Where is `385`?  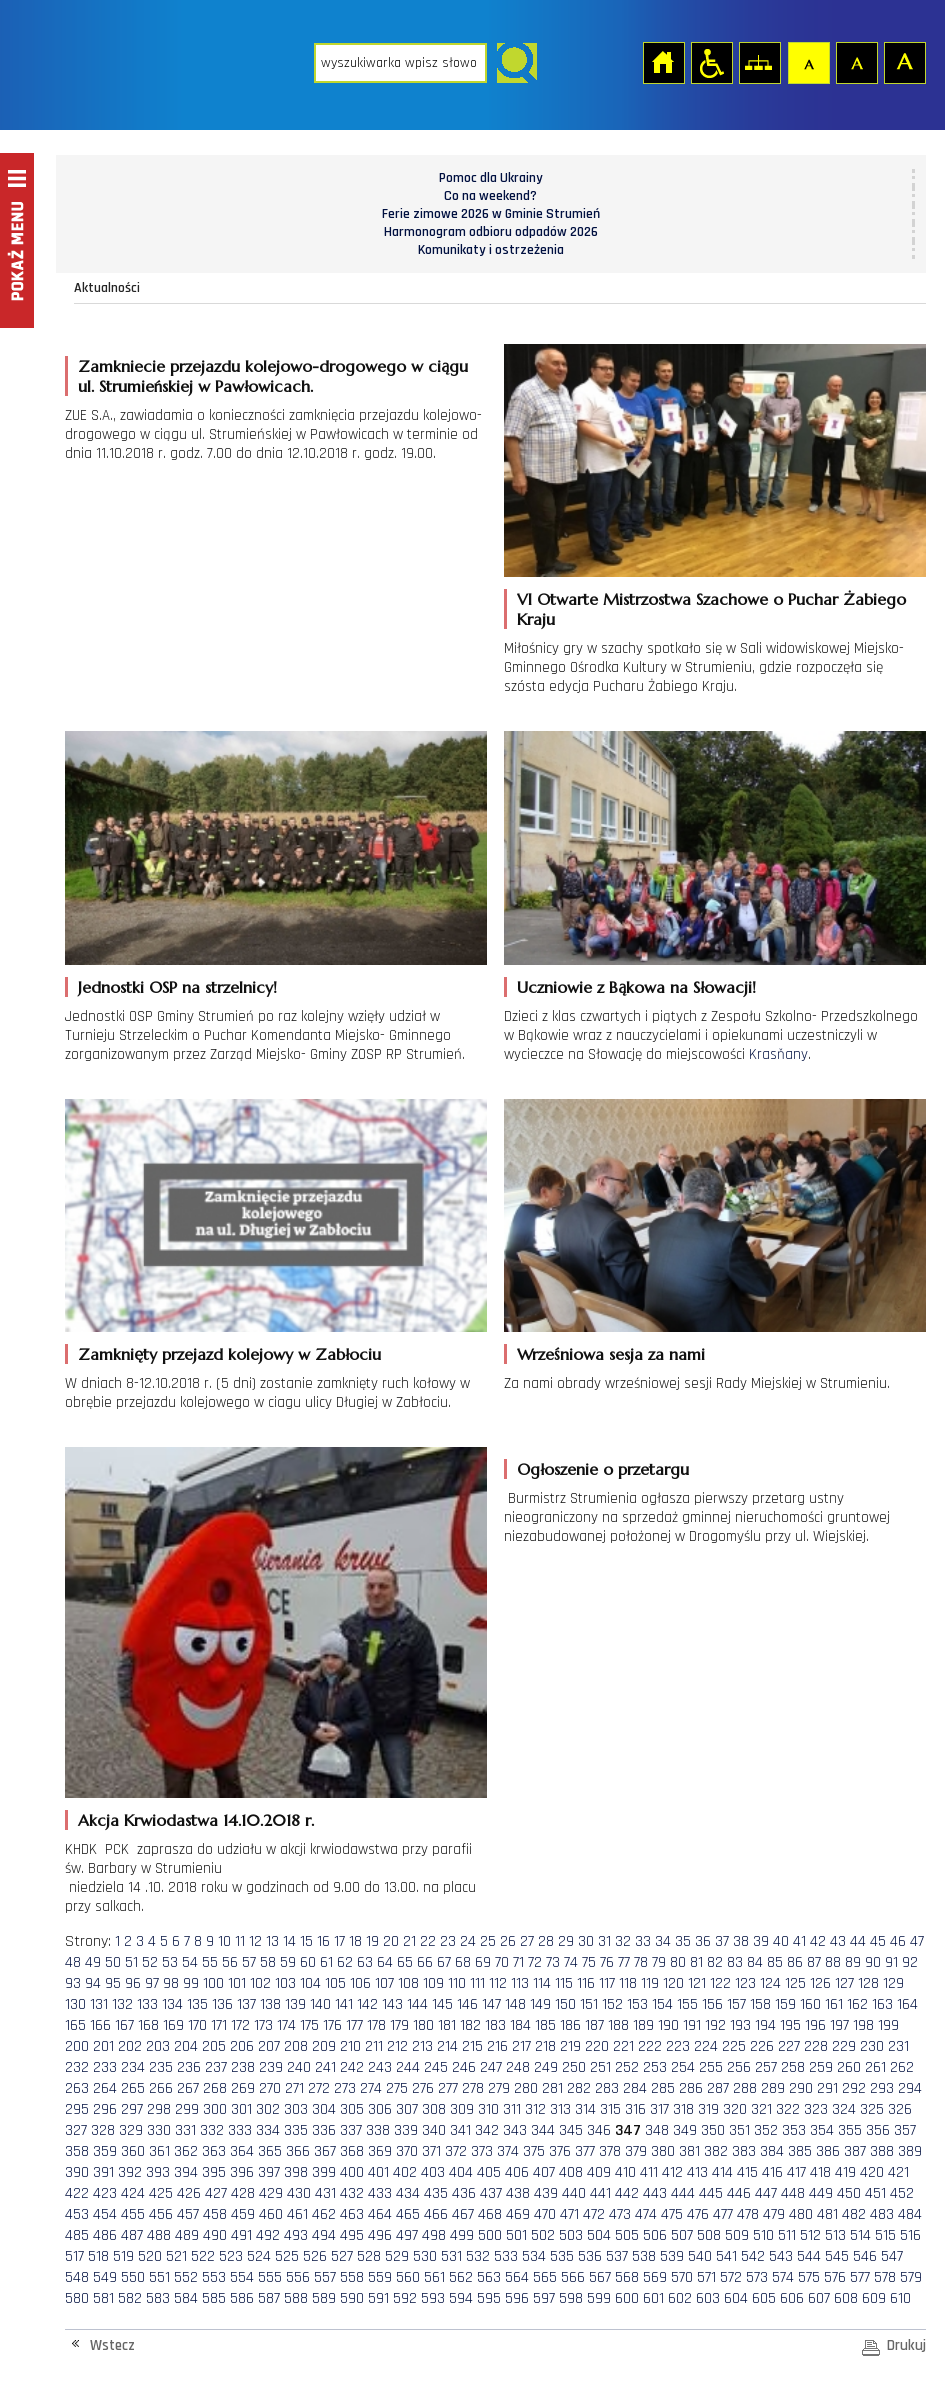 385 is located at coordinates (800, 2151).